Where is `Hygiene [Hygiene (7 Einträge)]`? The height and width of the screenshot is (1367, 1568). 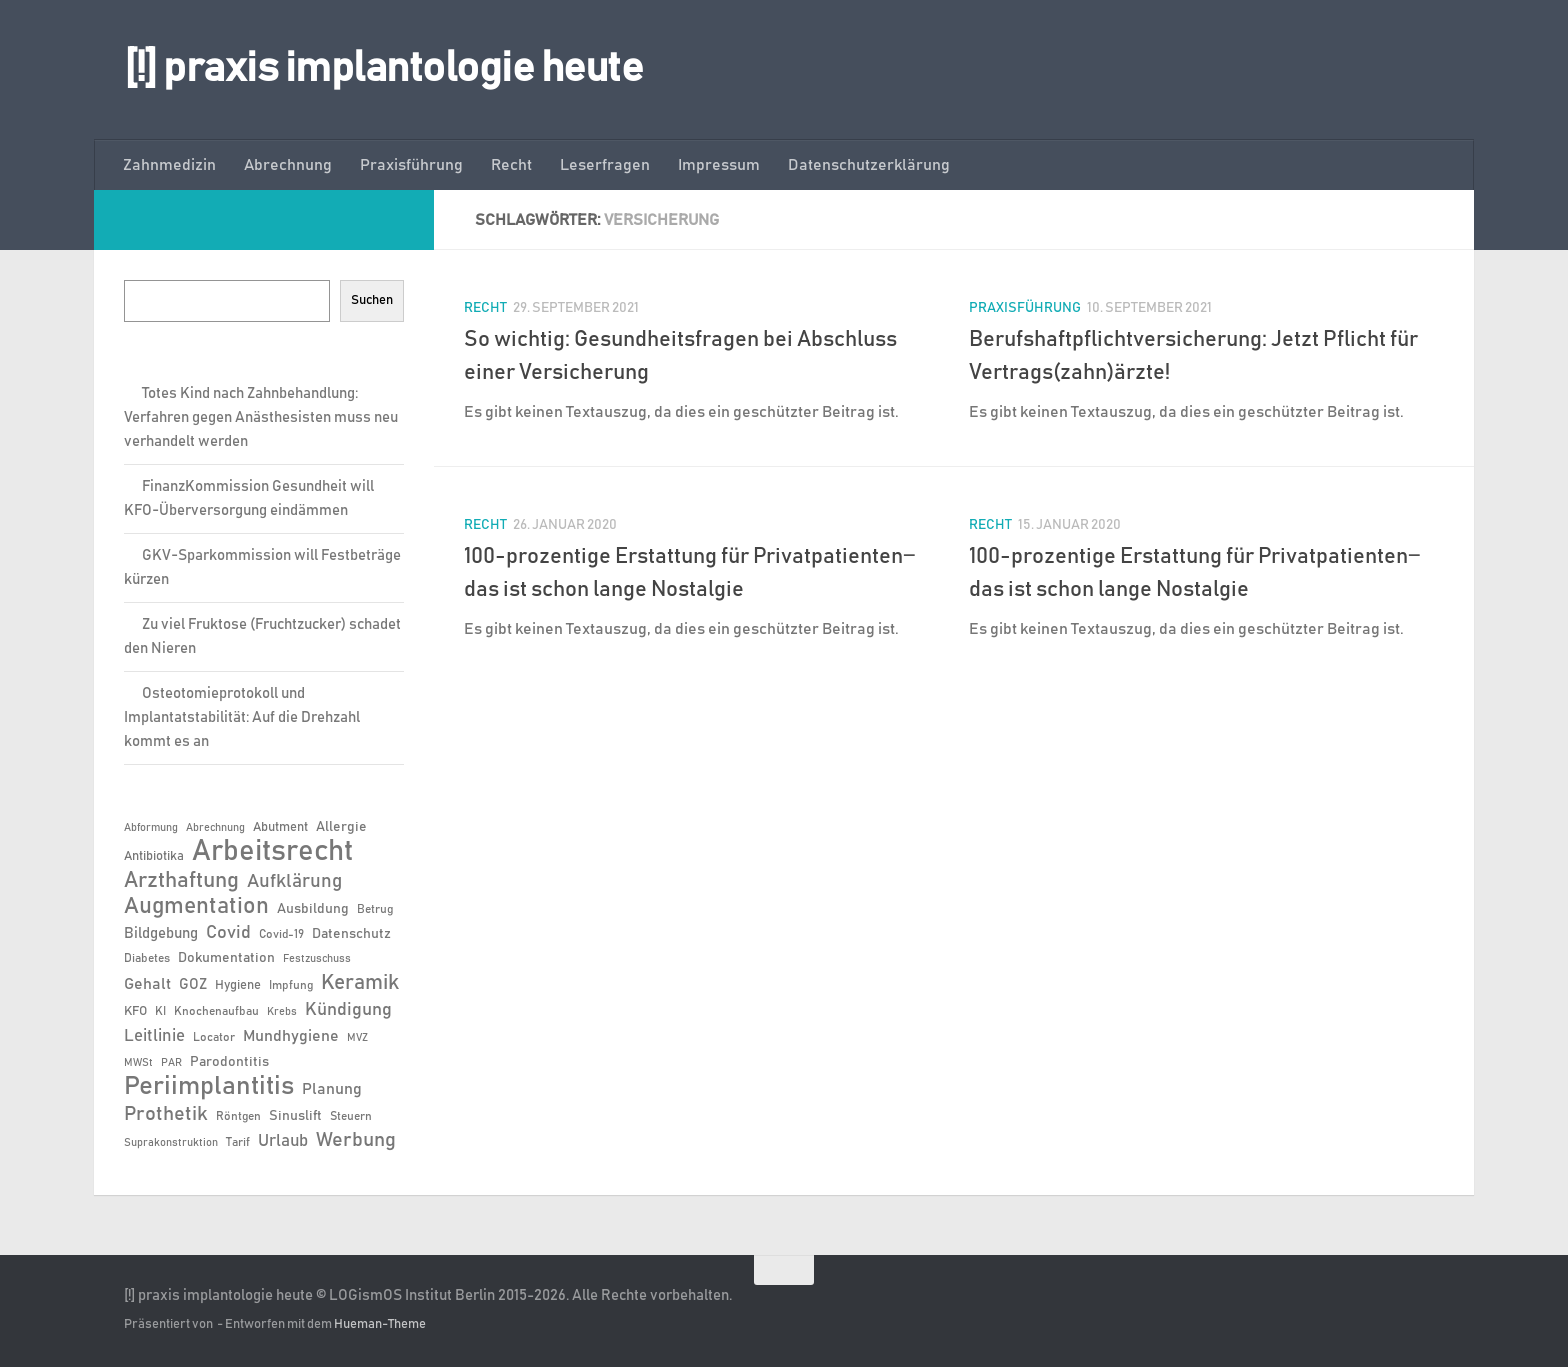 Hygiene [Hygiene (7 Einträge)] is located at coordinates (238, 985).